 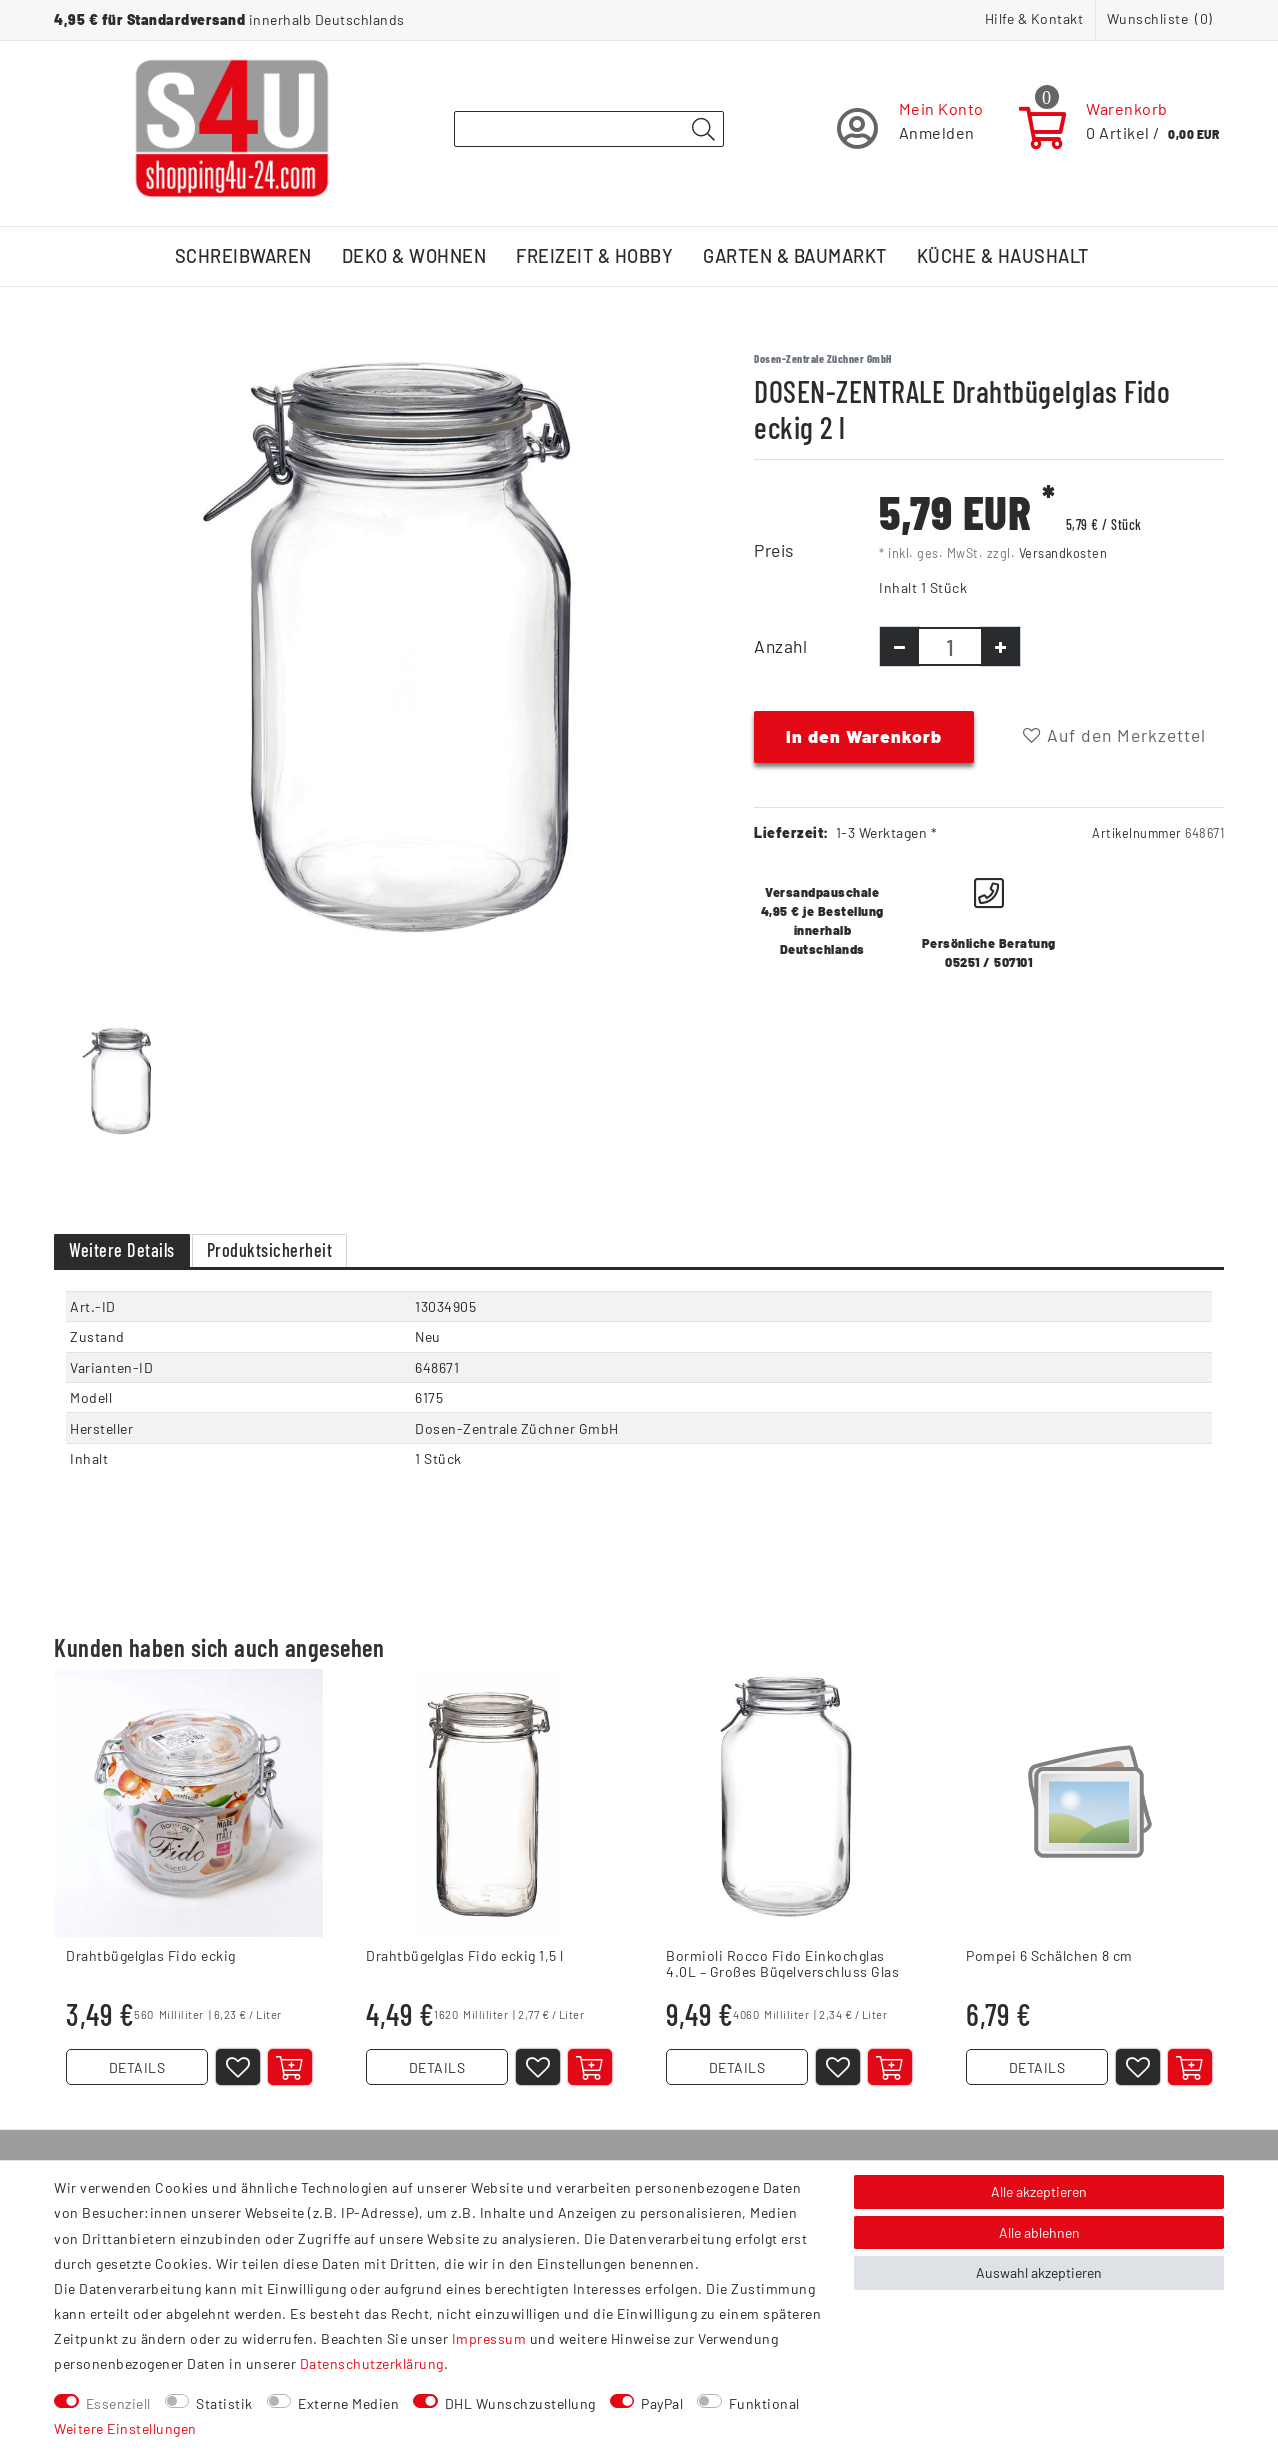 I want to click on Weitere Details [tab], so click(x=122, y=1250).